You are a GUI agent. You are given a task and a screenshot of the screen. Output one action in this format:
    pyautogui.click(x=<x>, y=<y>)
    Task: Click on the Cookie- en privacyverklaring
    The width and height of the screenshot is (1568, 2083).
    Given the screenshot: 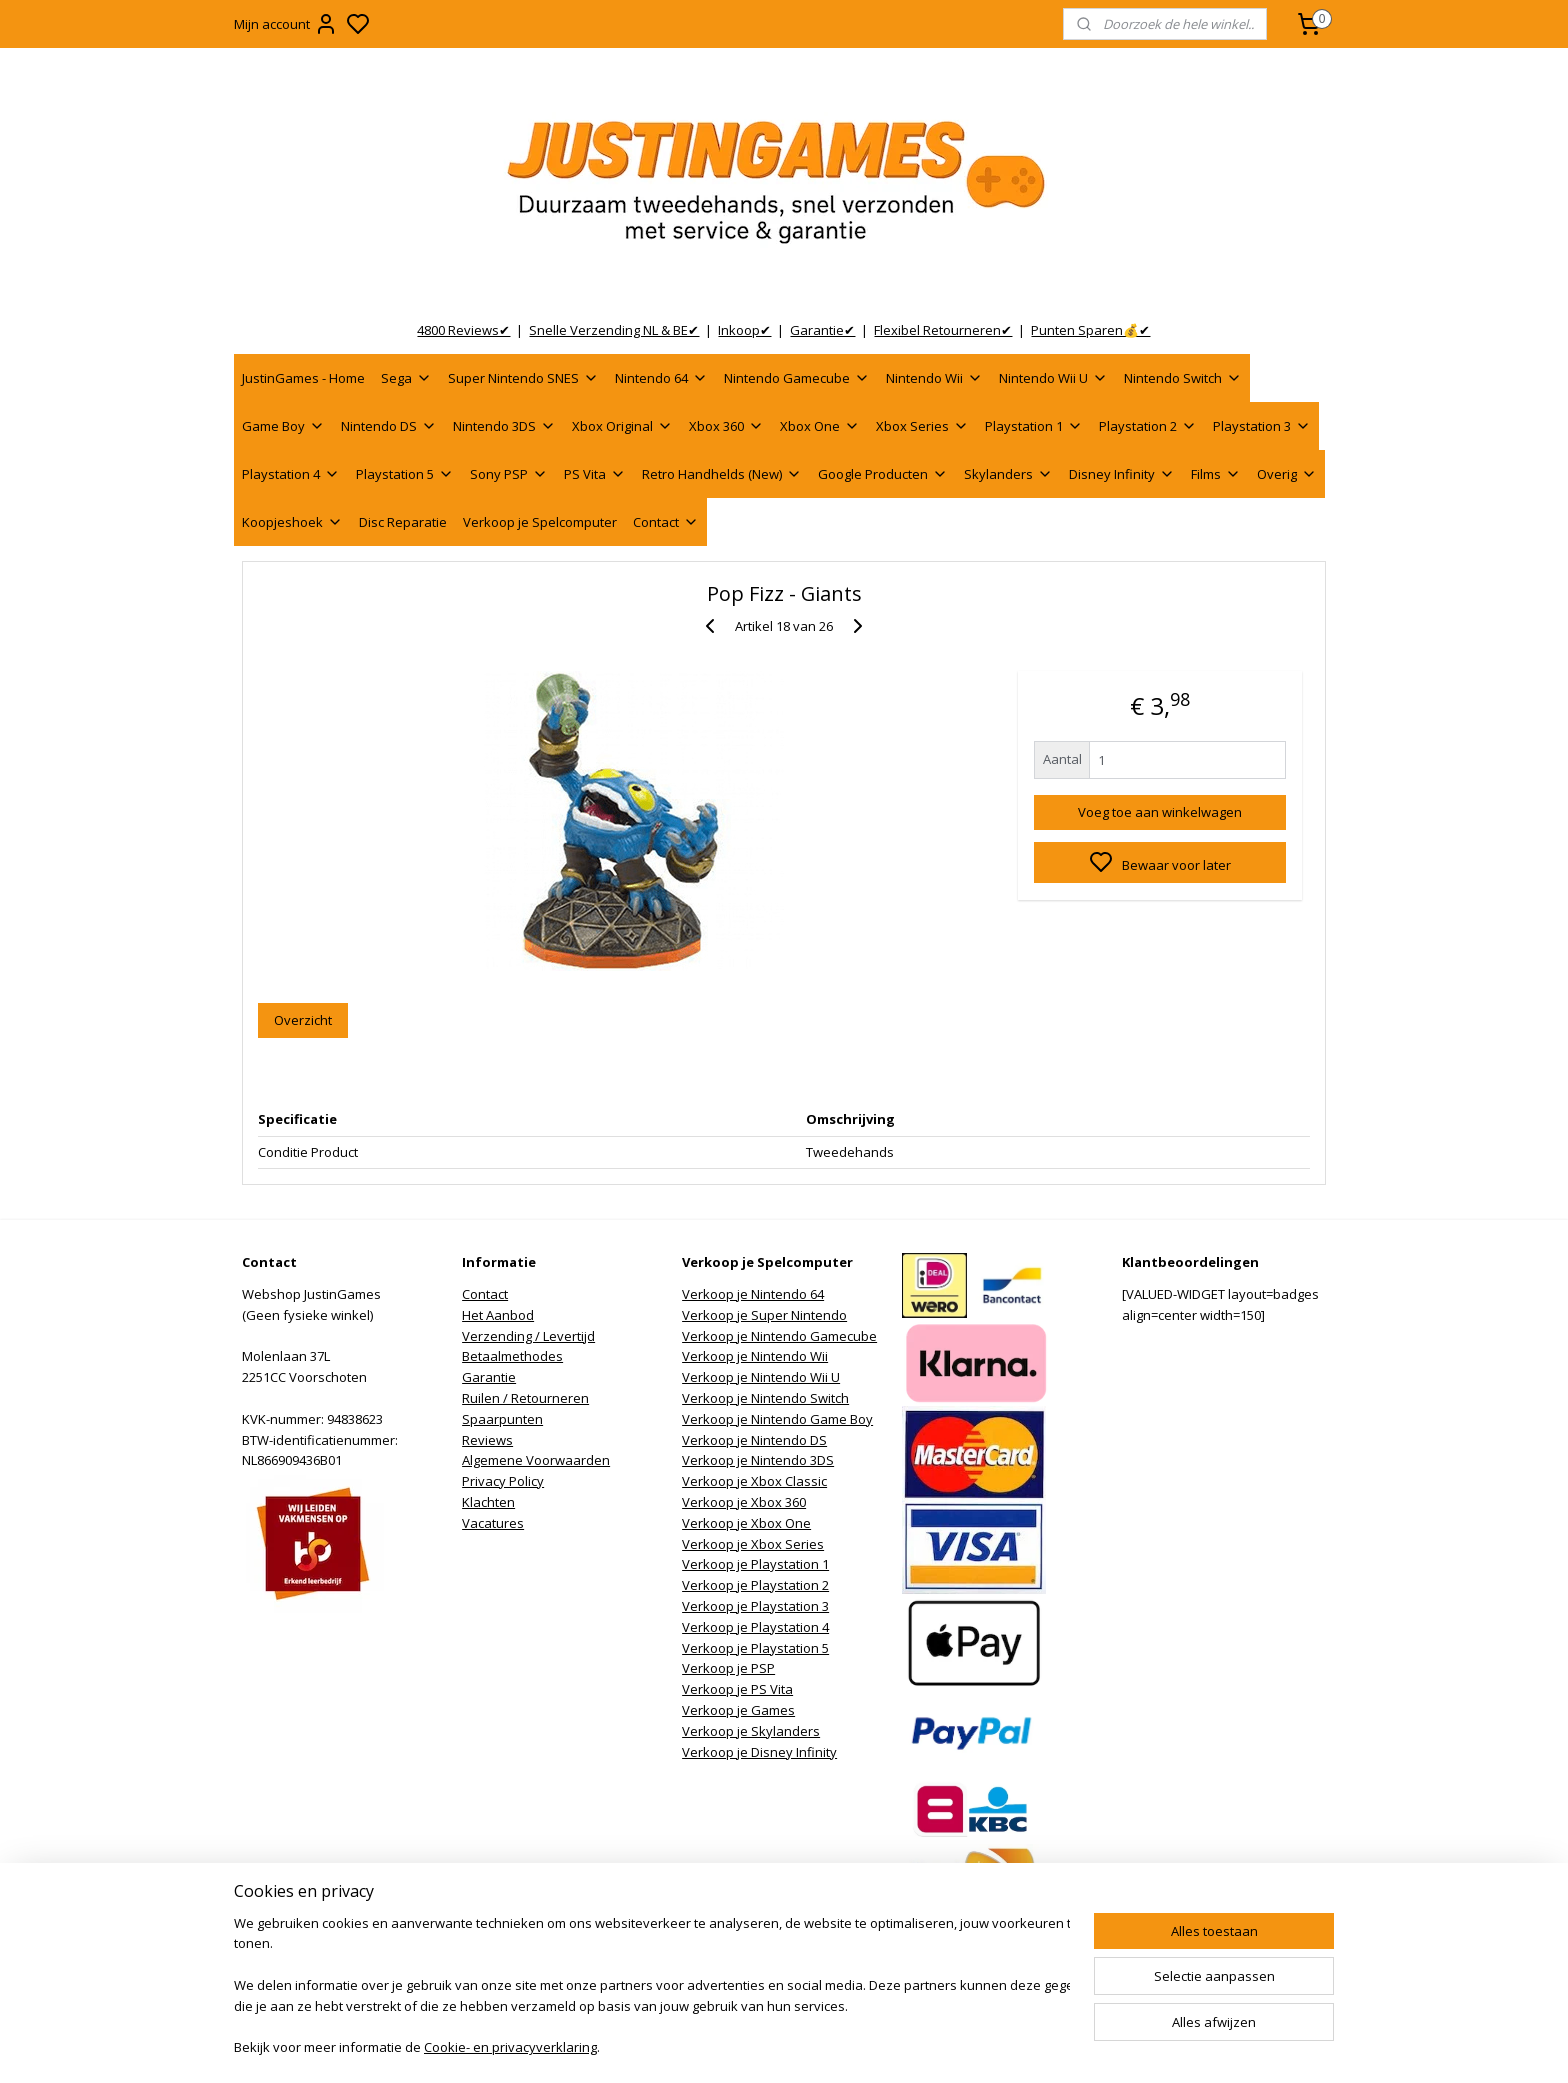 What is the action you would take?
    pyautogui.click(x=510, y=2049)
    